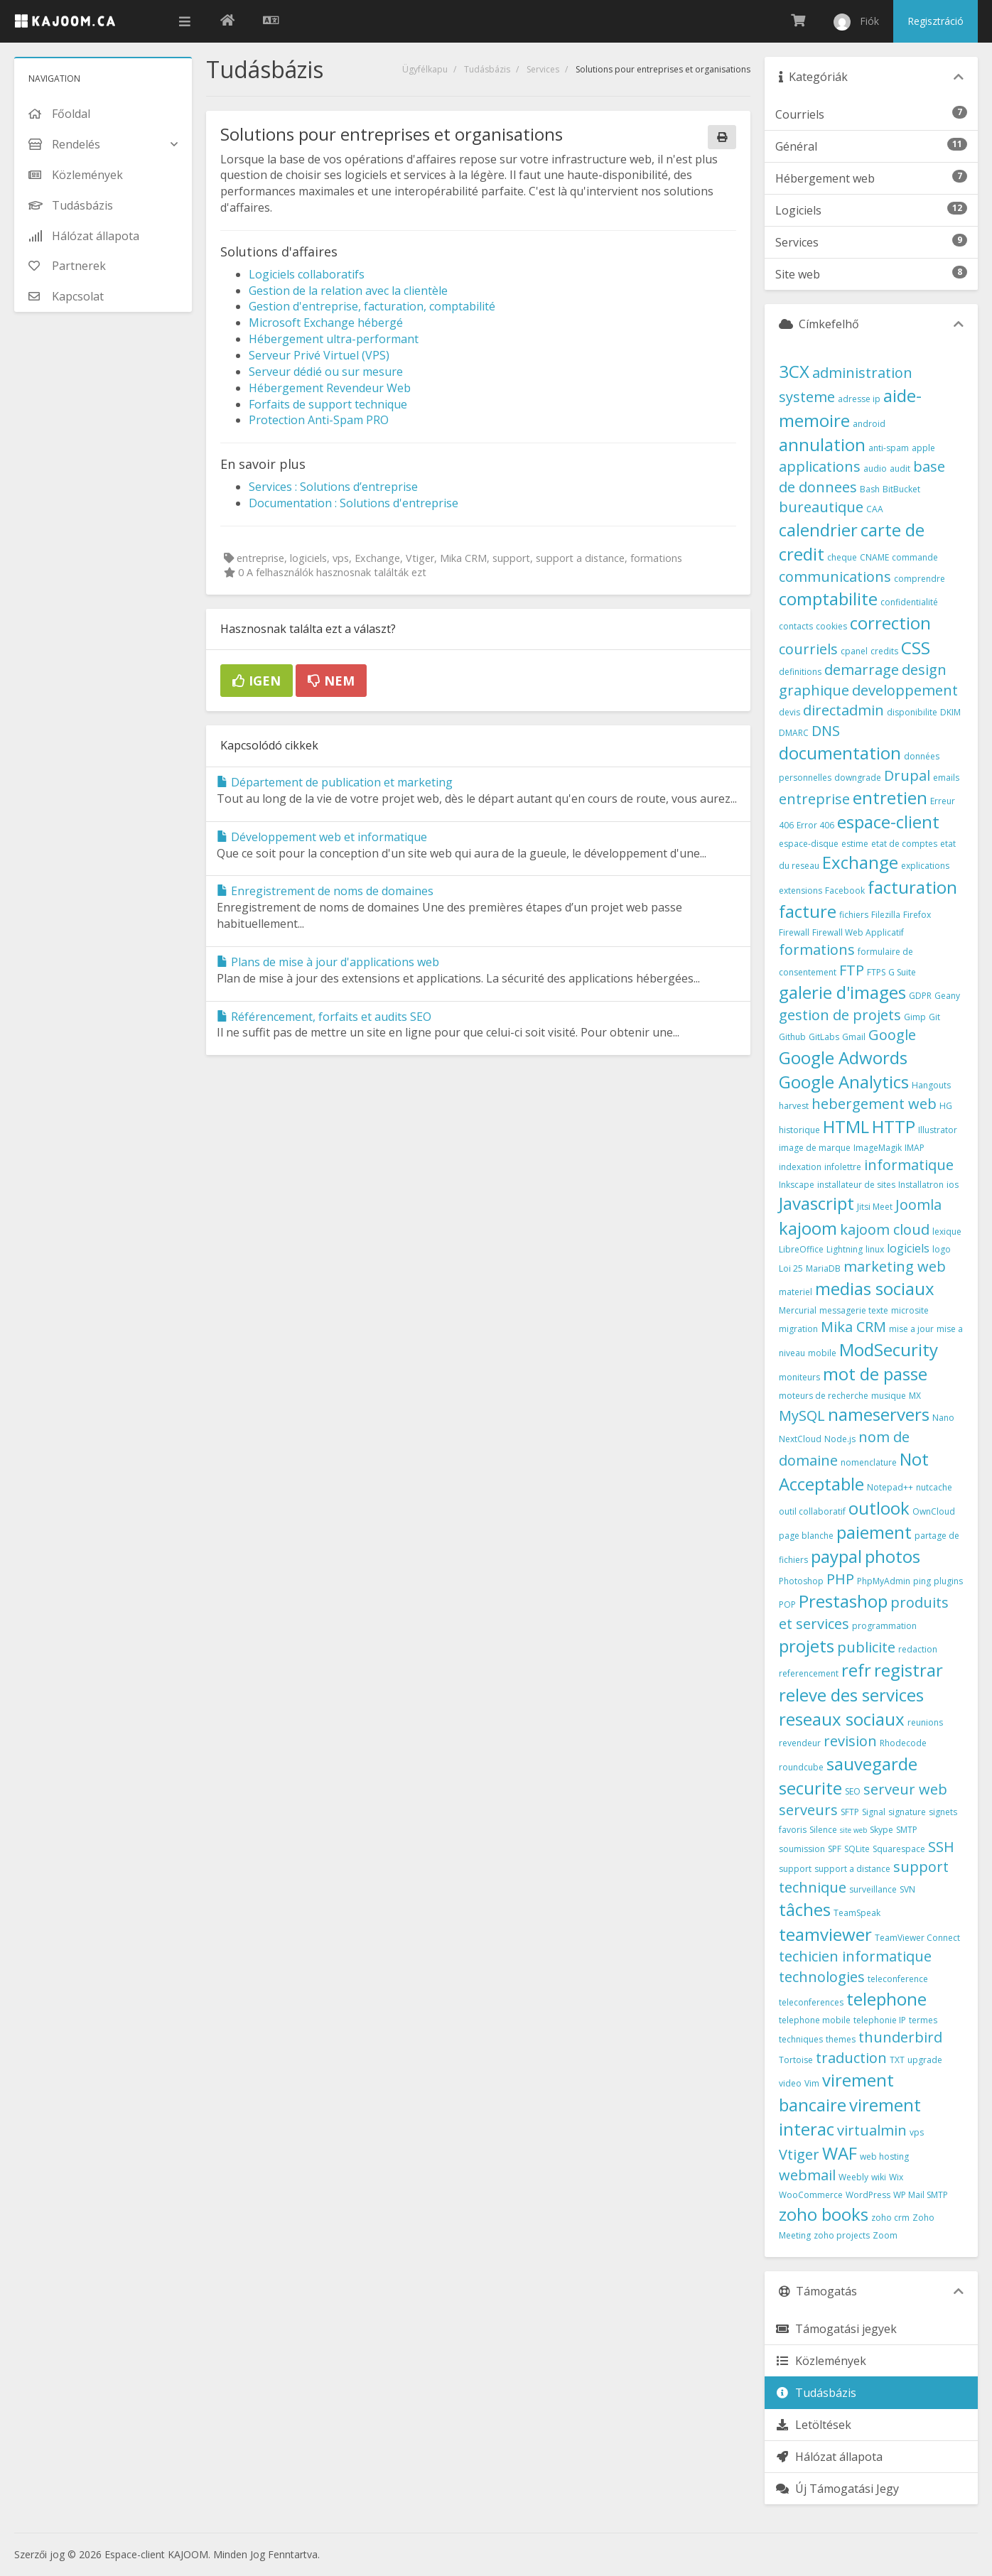 Image resolution: width=992 pixels, height=2576 pixels. Describe the element at coordinates (903, 1743) in the screenshot. I see `Rhodecode` at that location.